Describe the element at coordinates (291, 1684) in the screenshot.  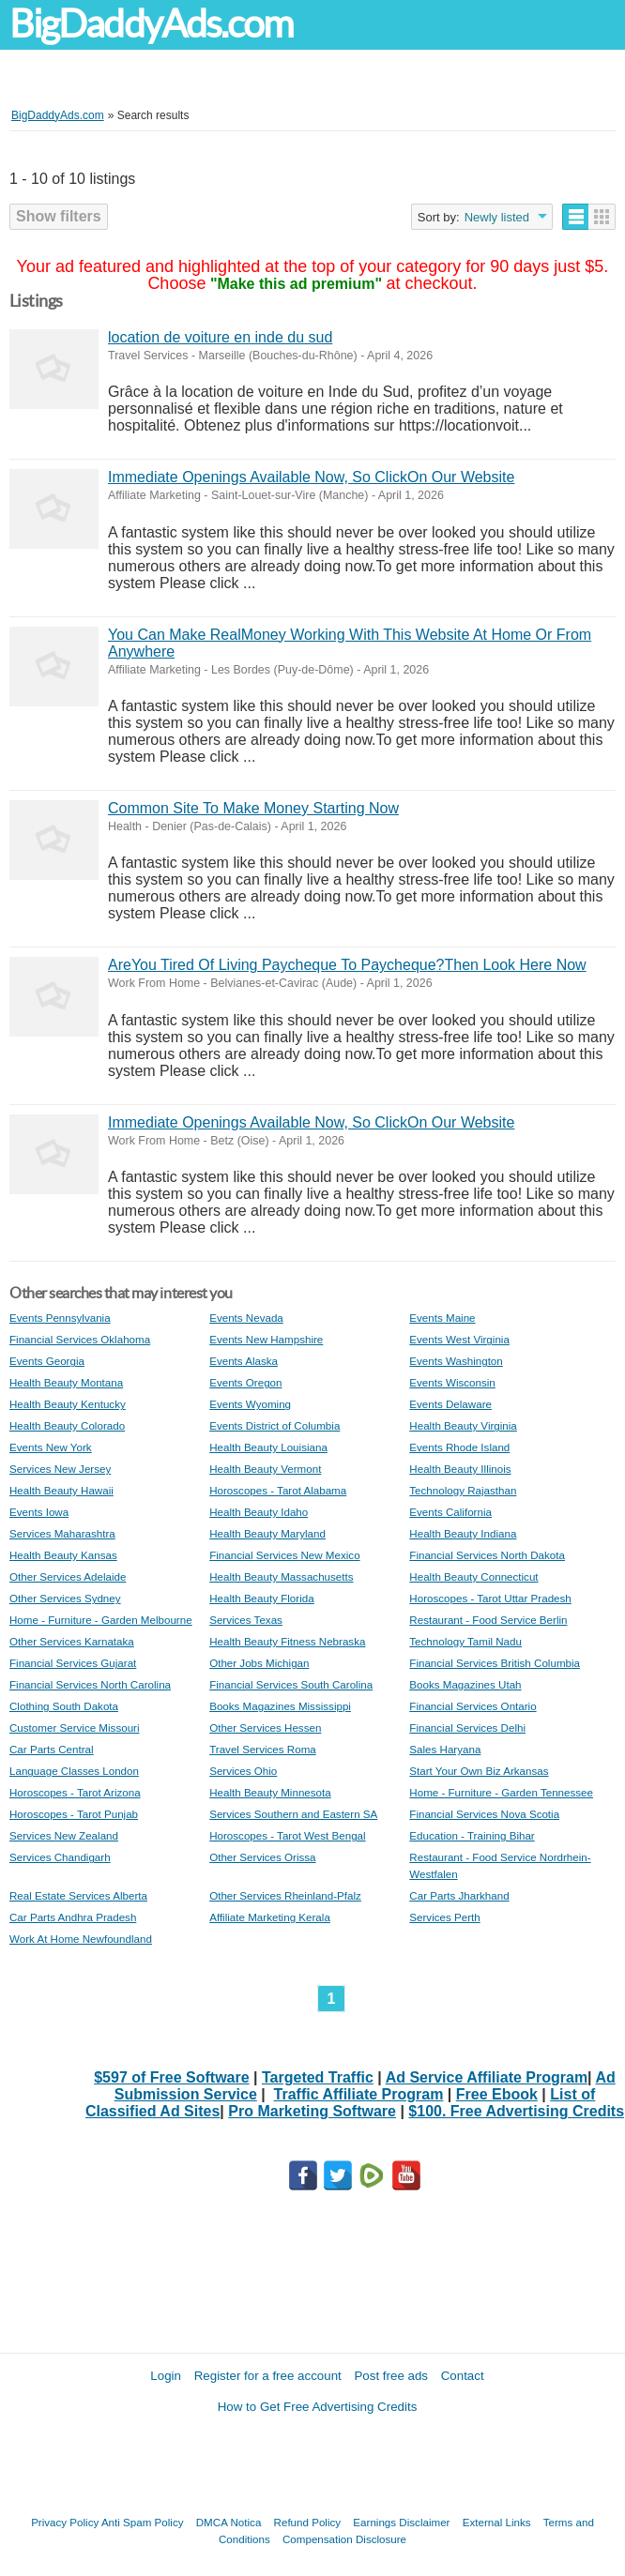
I see `Financial Services South Carolina` at that location.